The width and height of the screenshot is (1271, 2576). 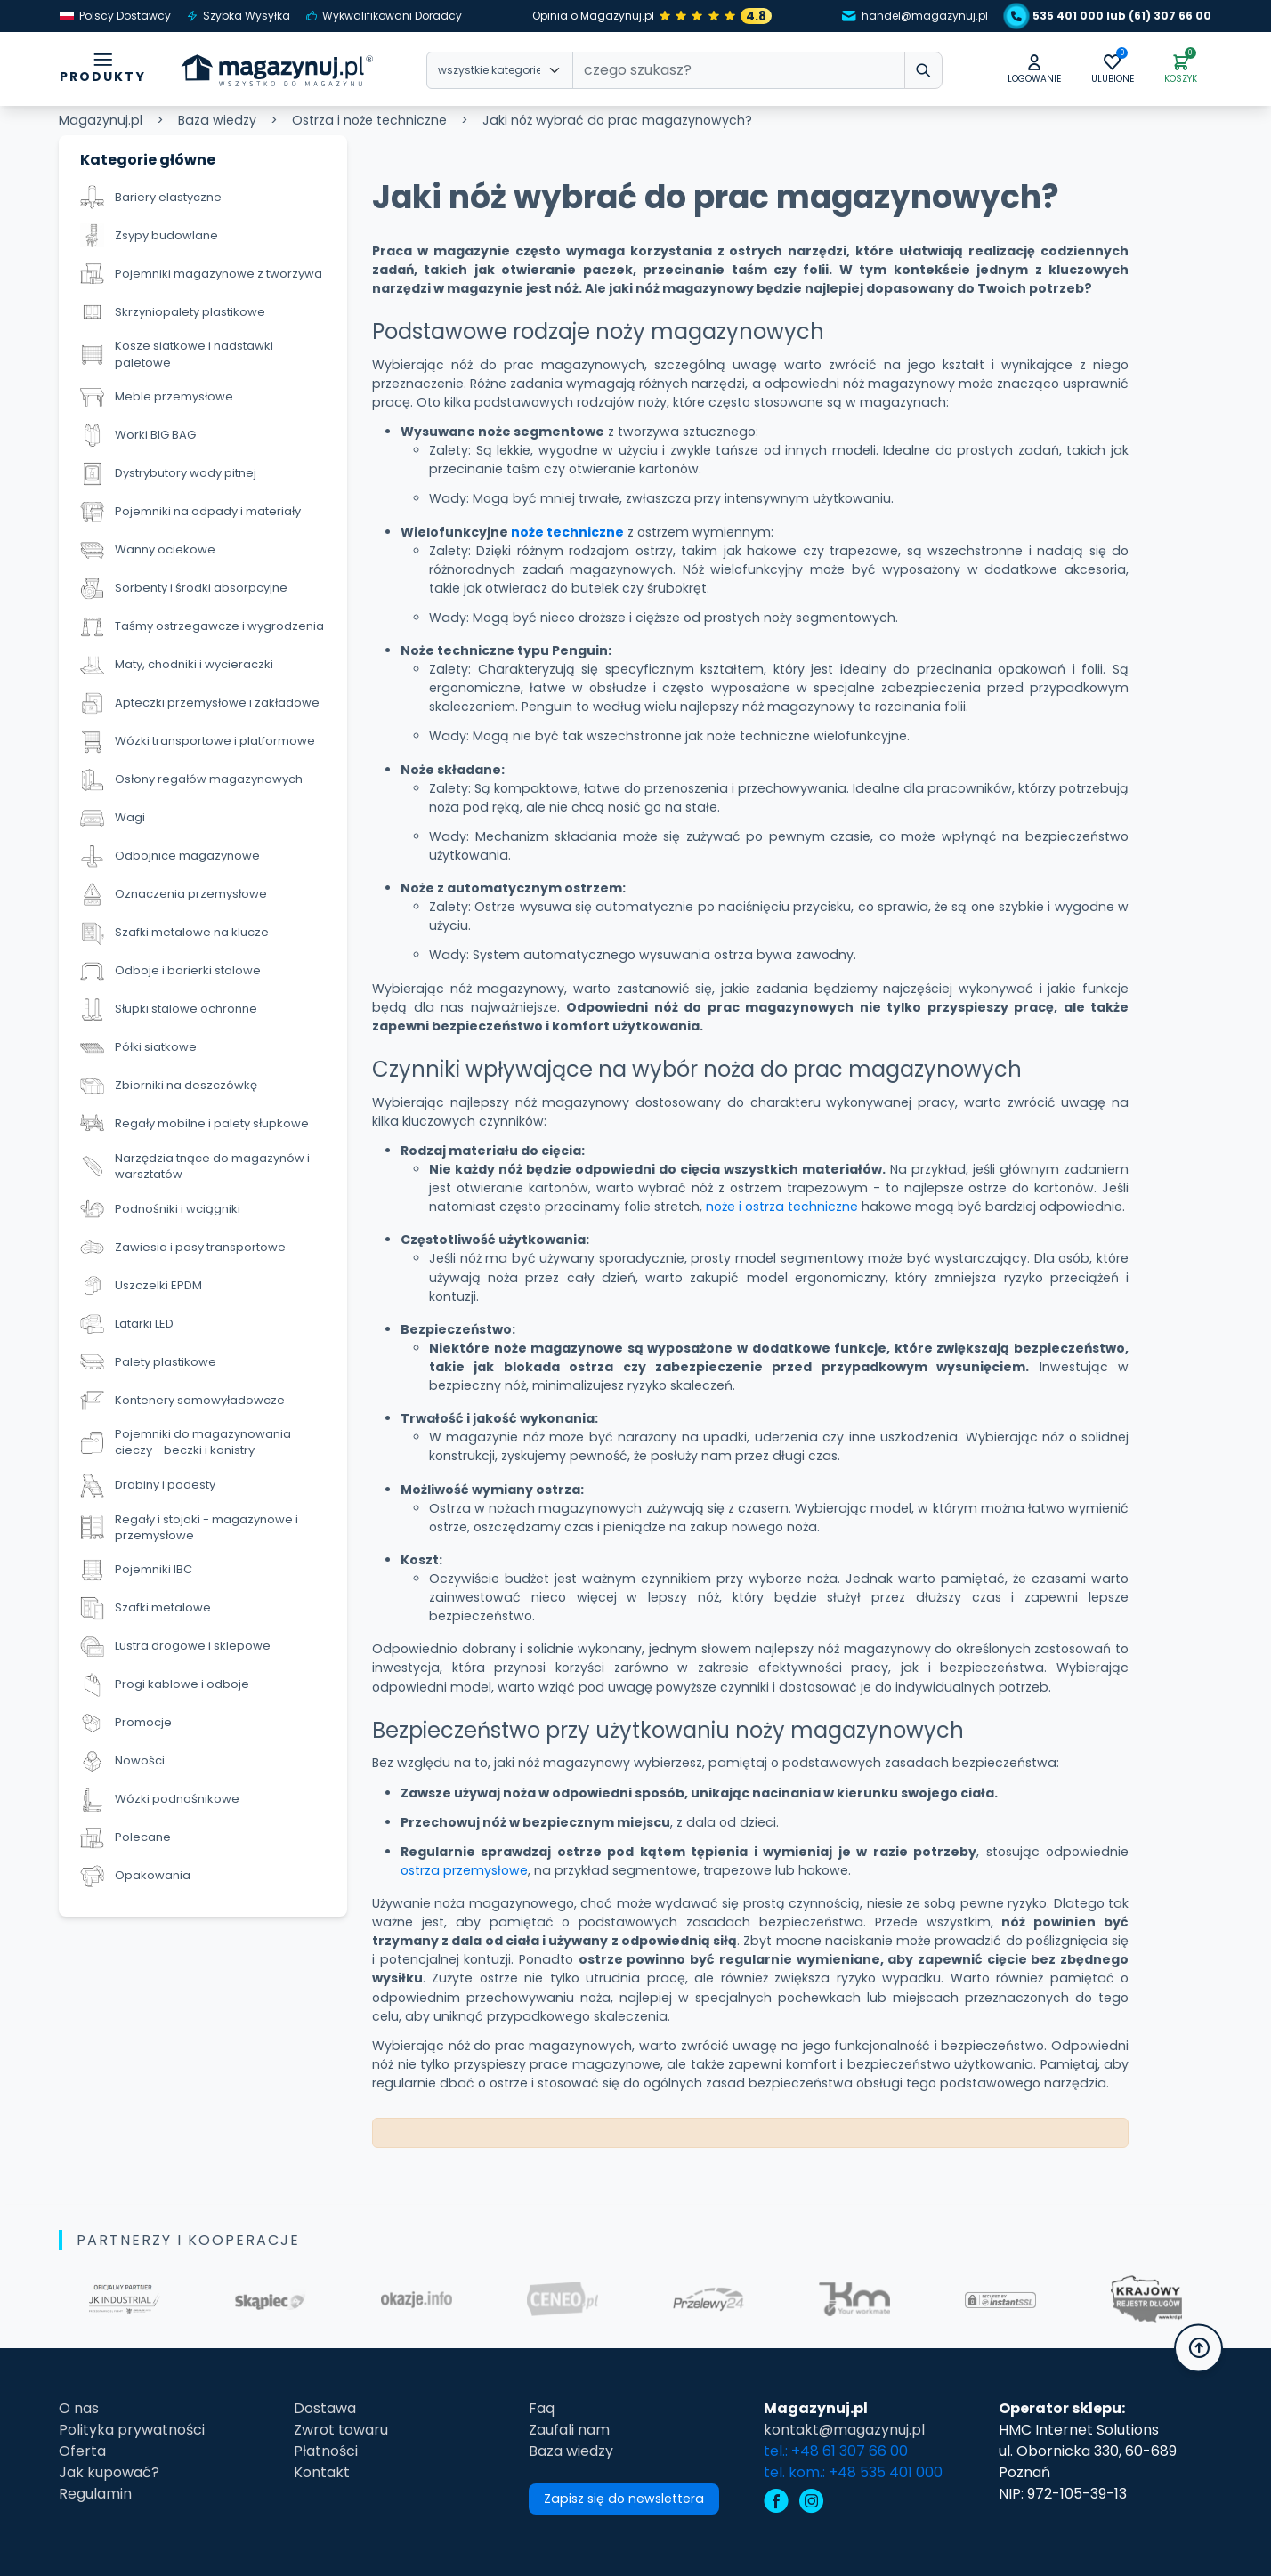 I want to click on Pojemniki IBC, so click(x=136, y=1570).